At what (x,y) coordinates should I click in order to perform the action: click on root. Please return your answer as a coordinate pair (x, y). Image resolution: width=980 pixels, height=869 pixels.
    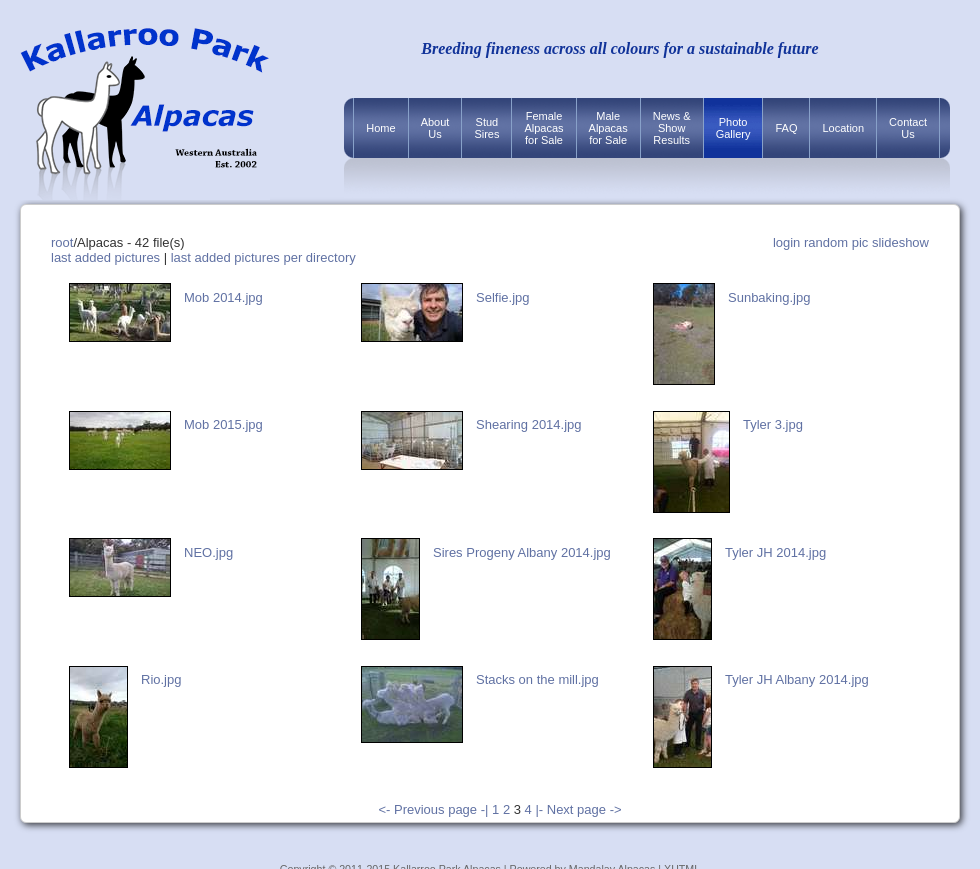
    Looking at the image, I should click on (62, 242).